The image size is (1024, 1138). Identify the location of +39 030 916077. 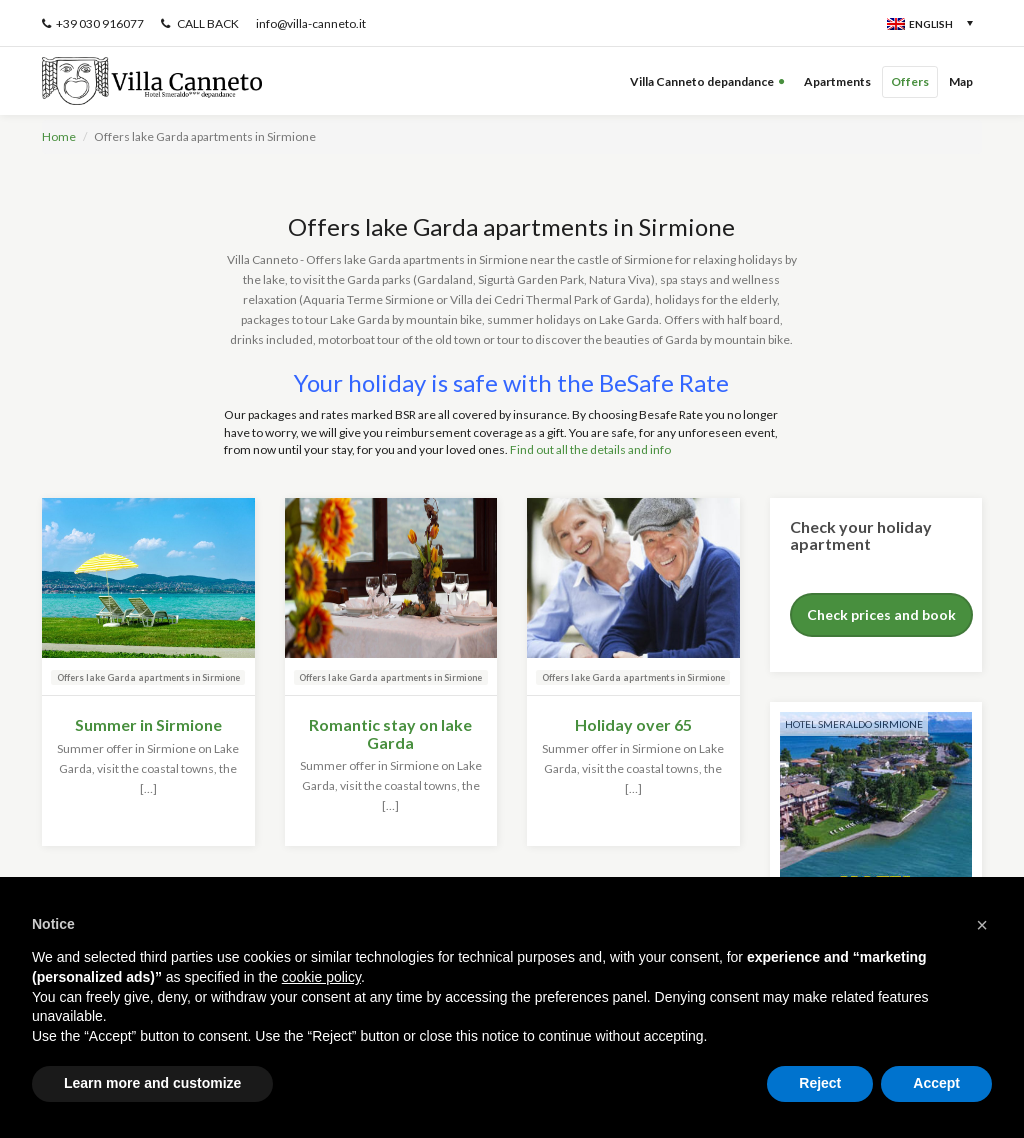
(93, 23).